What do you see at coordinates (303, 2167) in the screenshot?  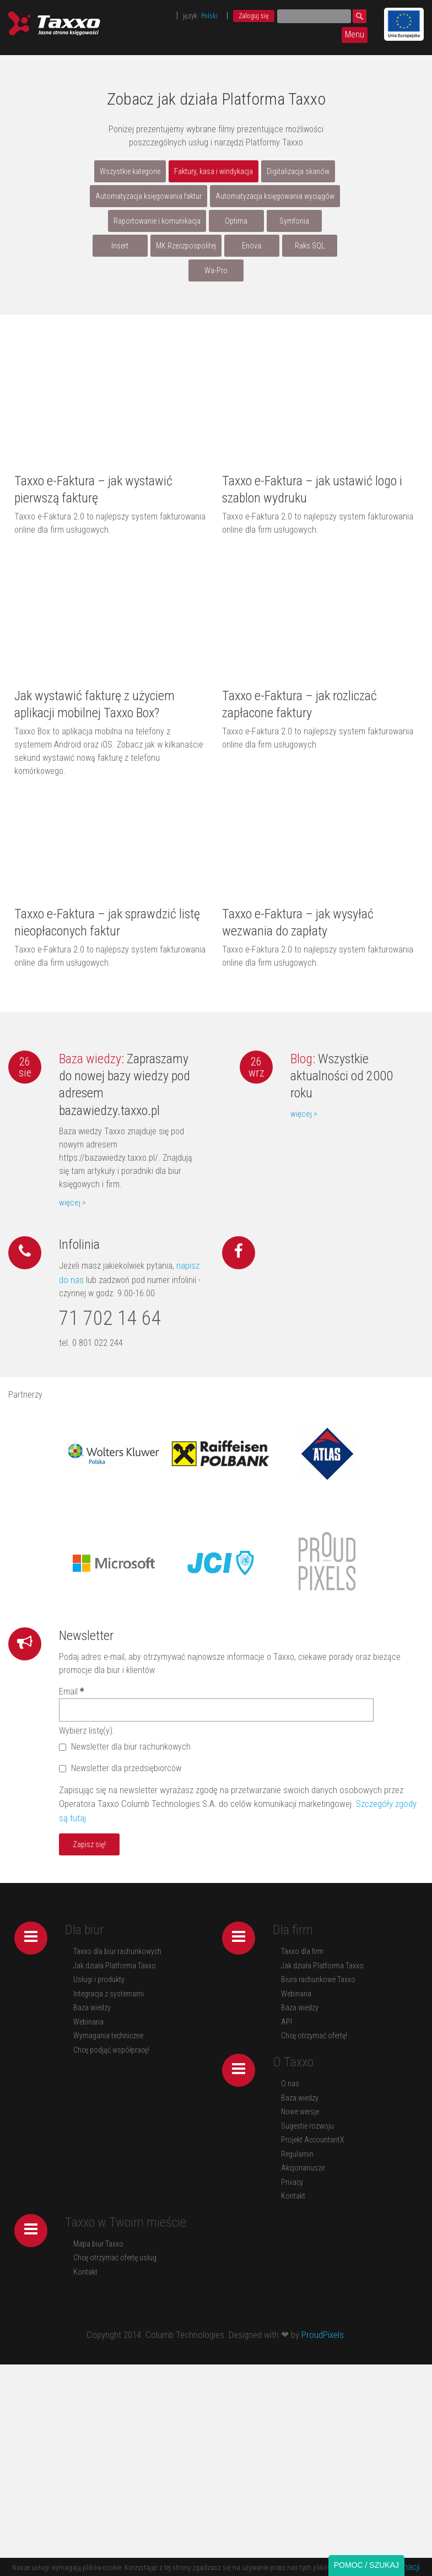 I see `Akcjonariusze` at bounding box center [303, 2167].